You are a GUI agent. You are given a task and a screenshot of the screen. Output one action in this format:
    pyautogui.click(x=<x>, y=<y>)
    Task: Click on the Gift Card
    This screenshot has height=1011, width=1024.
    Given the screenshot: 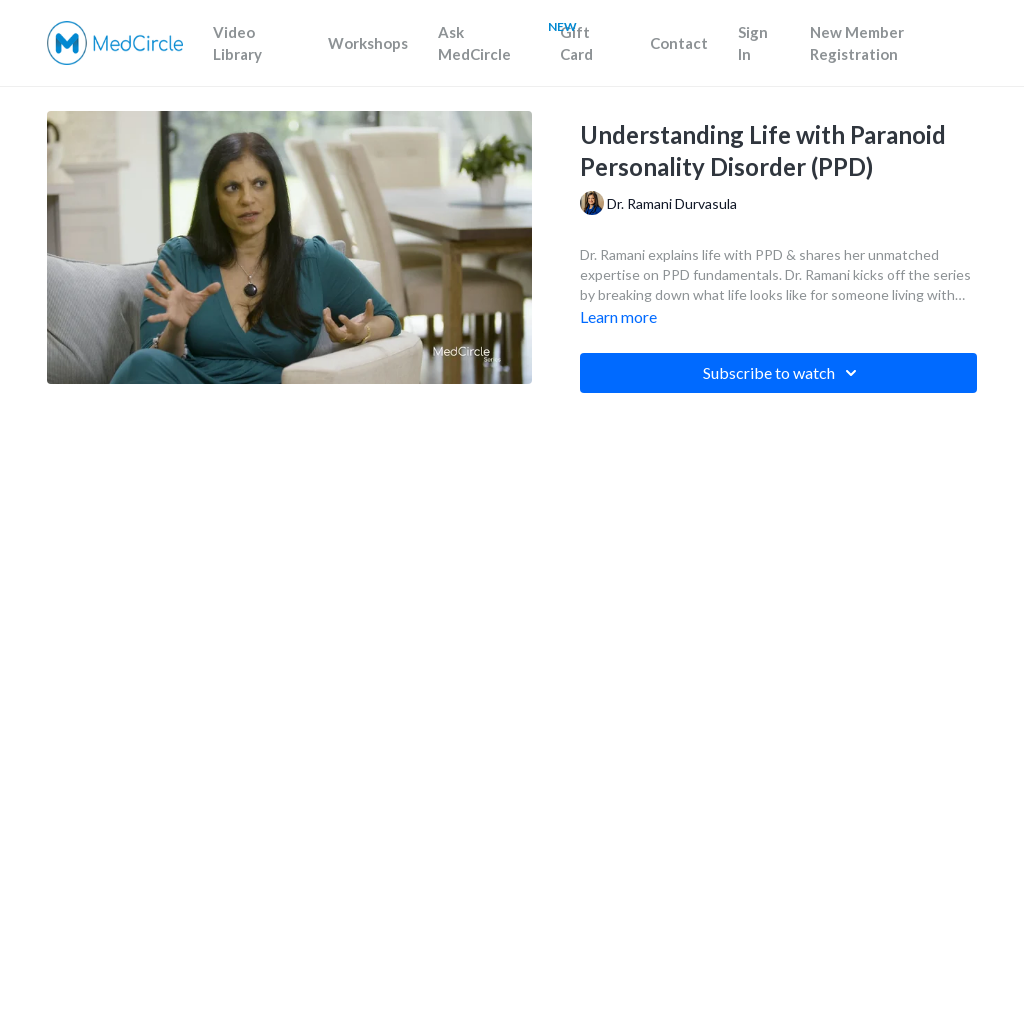 What is the action you would take?
    pyautogui.click(x=576, y=43)
    